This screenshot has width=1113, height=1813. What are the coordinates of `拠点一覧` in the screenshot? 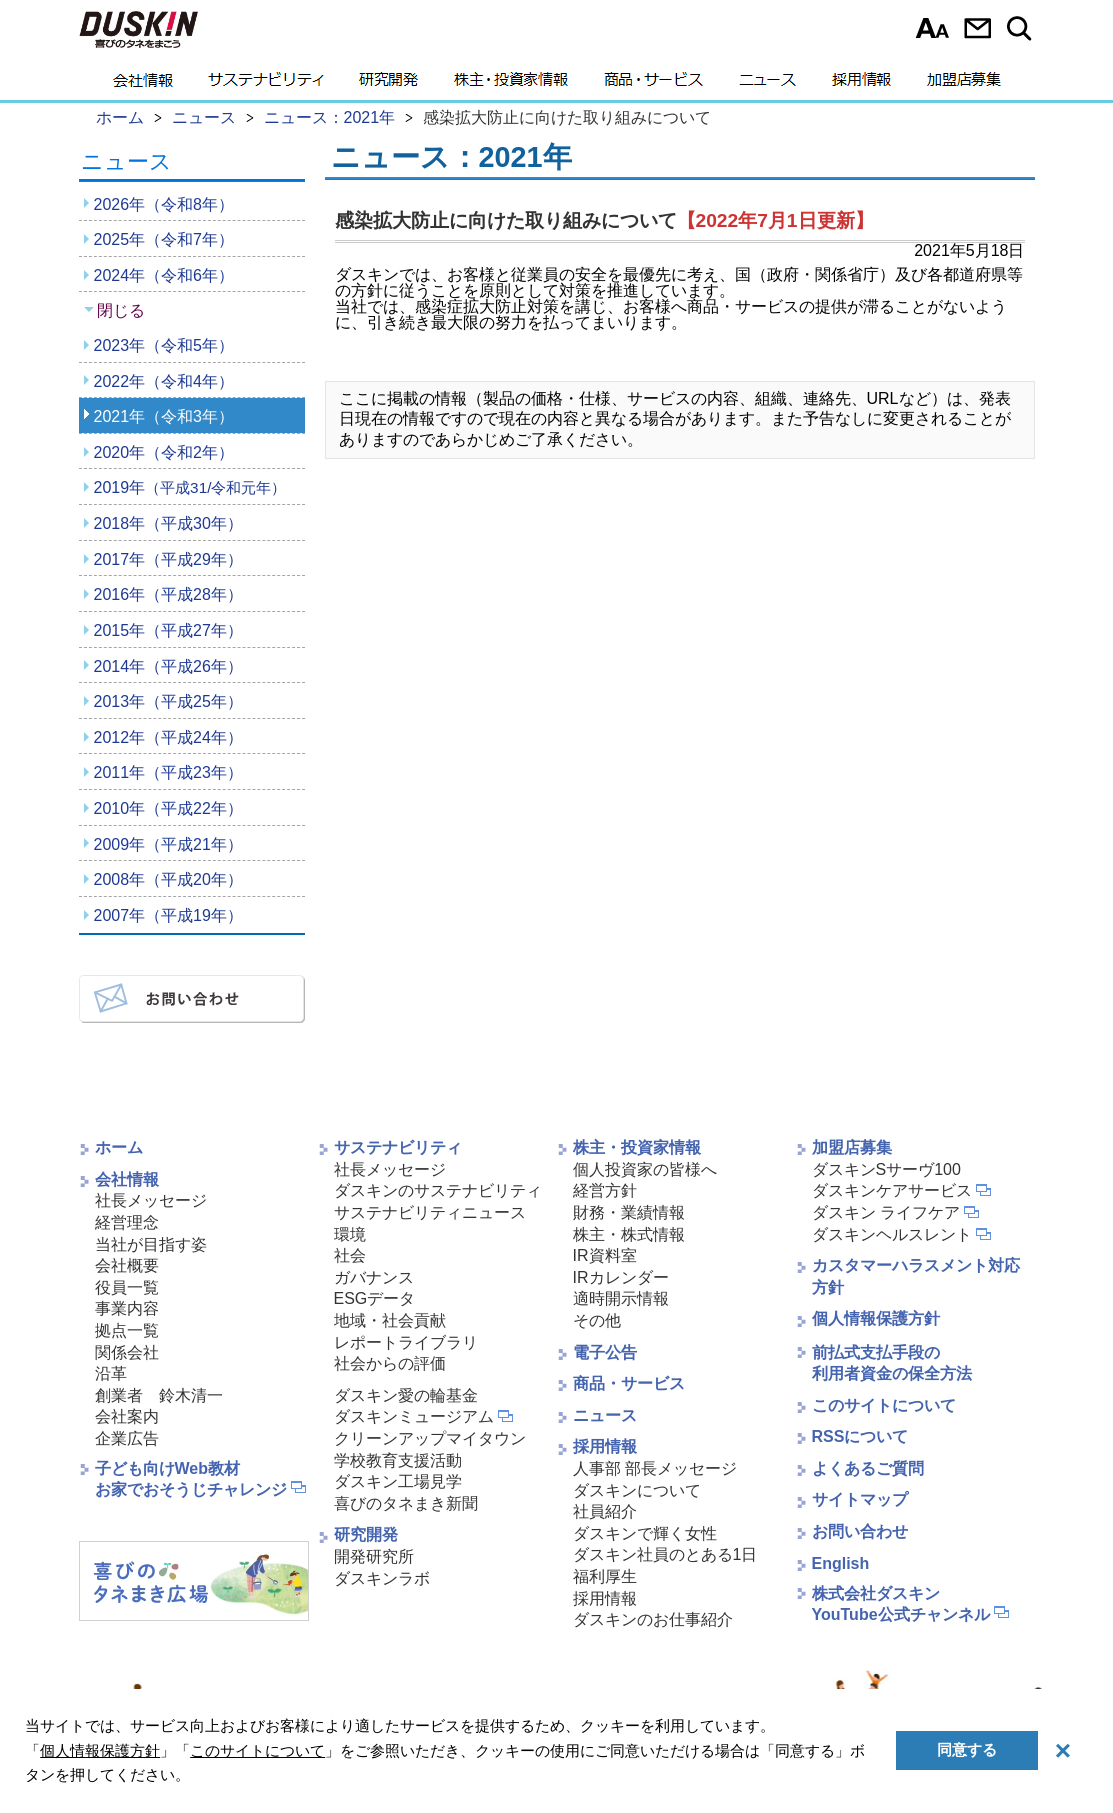 It's located at (127, 1330).